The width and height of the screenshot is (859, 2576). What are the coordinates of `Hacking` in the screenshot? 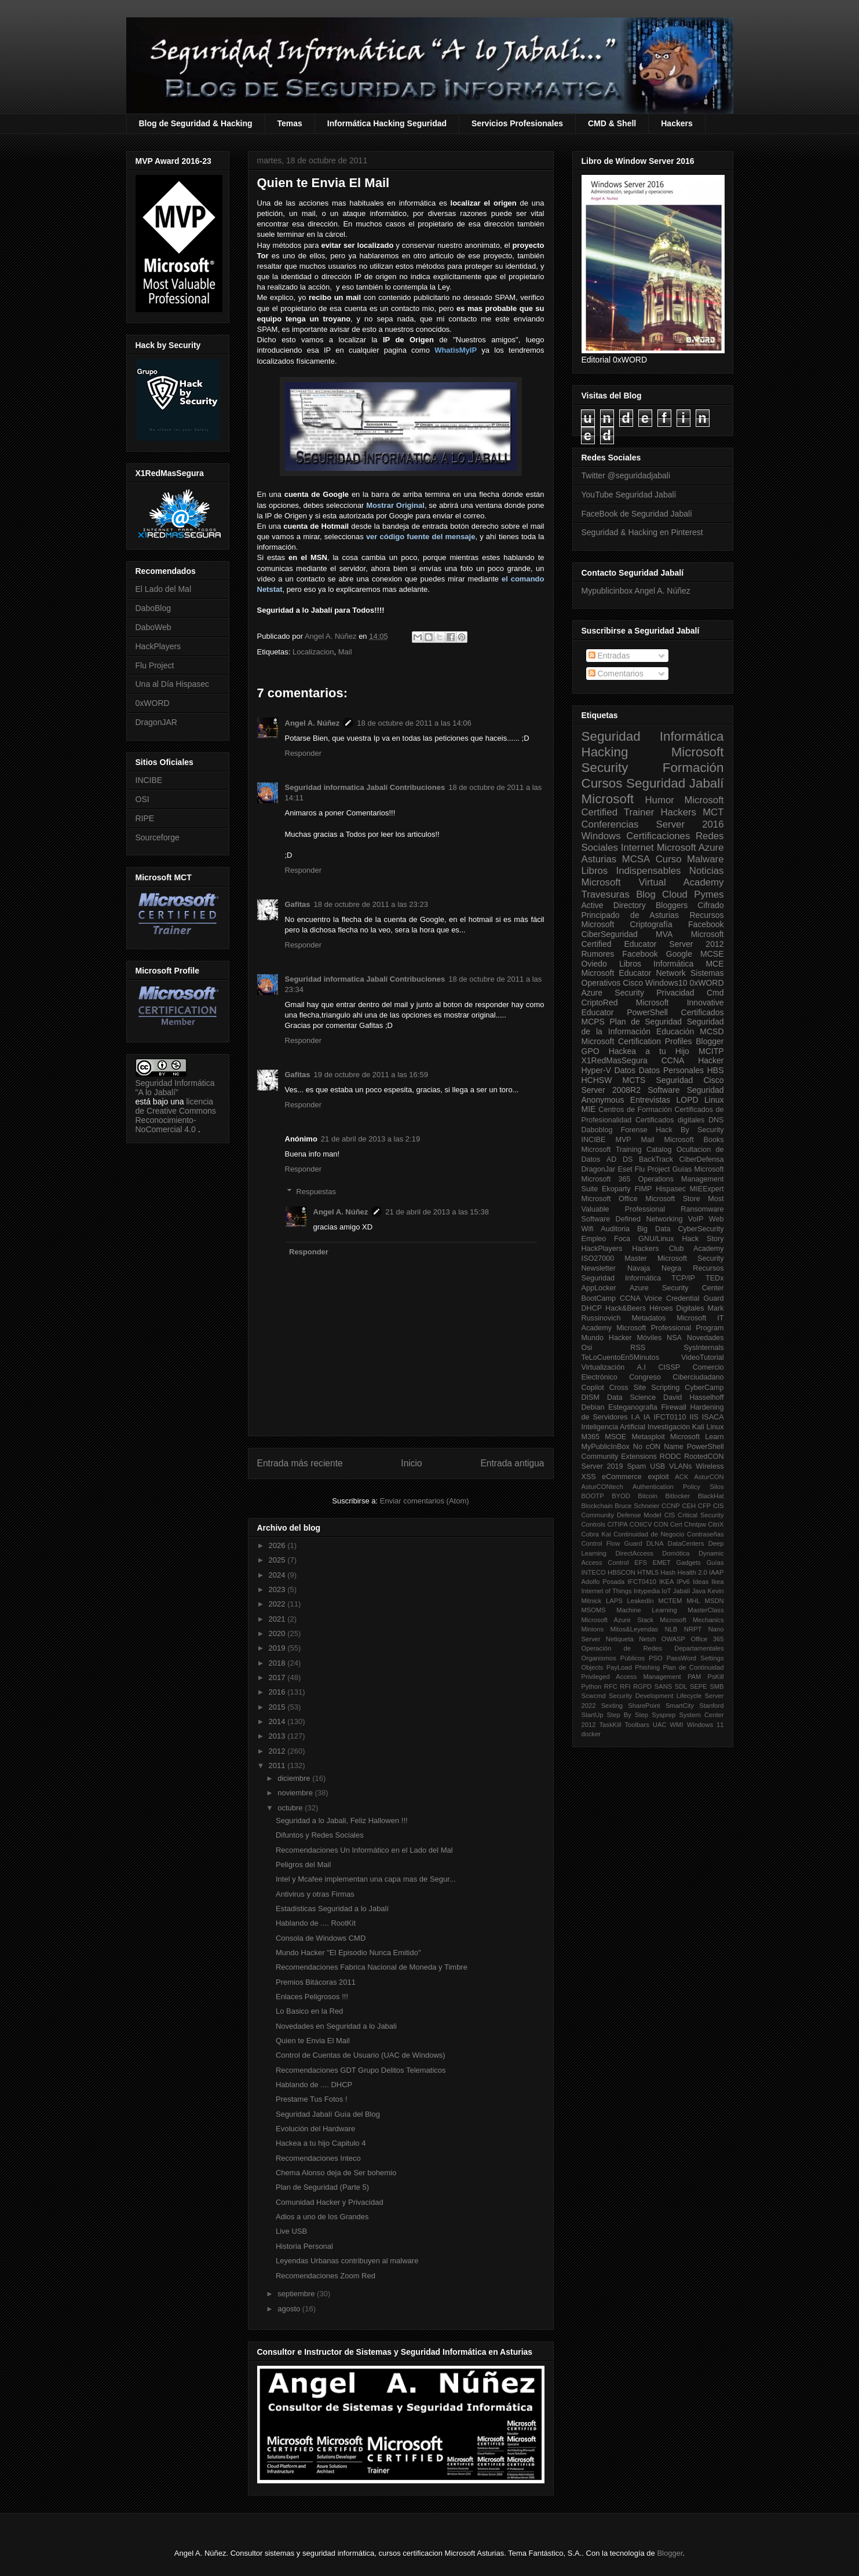 It's located at (605, 752).